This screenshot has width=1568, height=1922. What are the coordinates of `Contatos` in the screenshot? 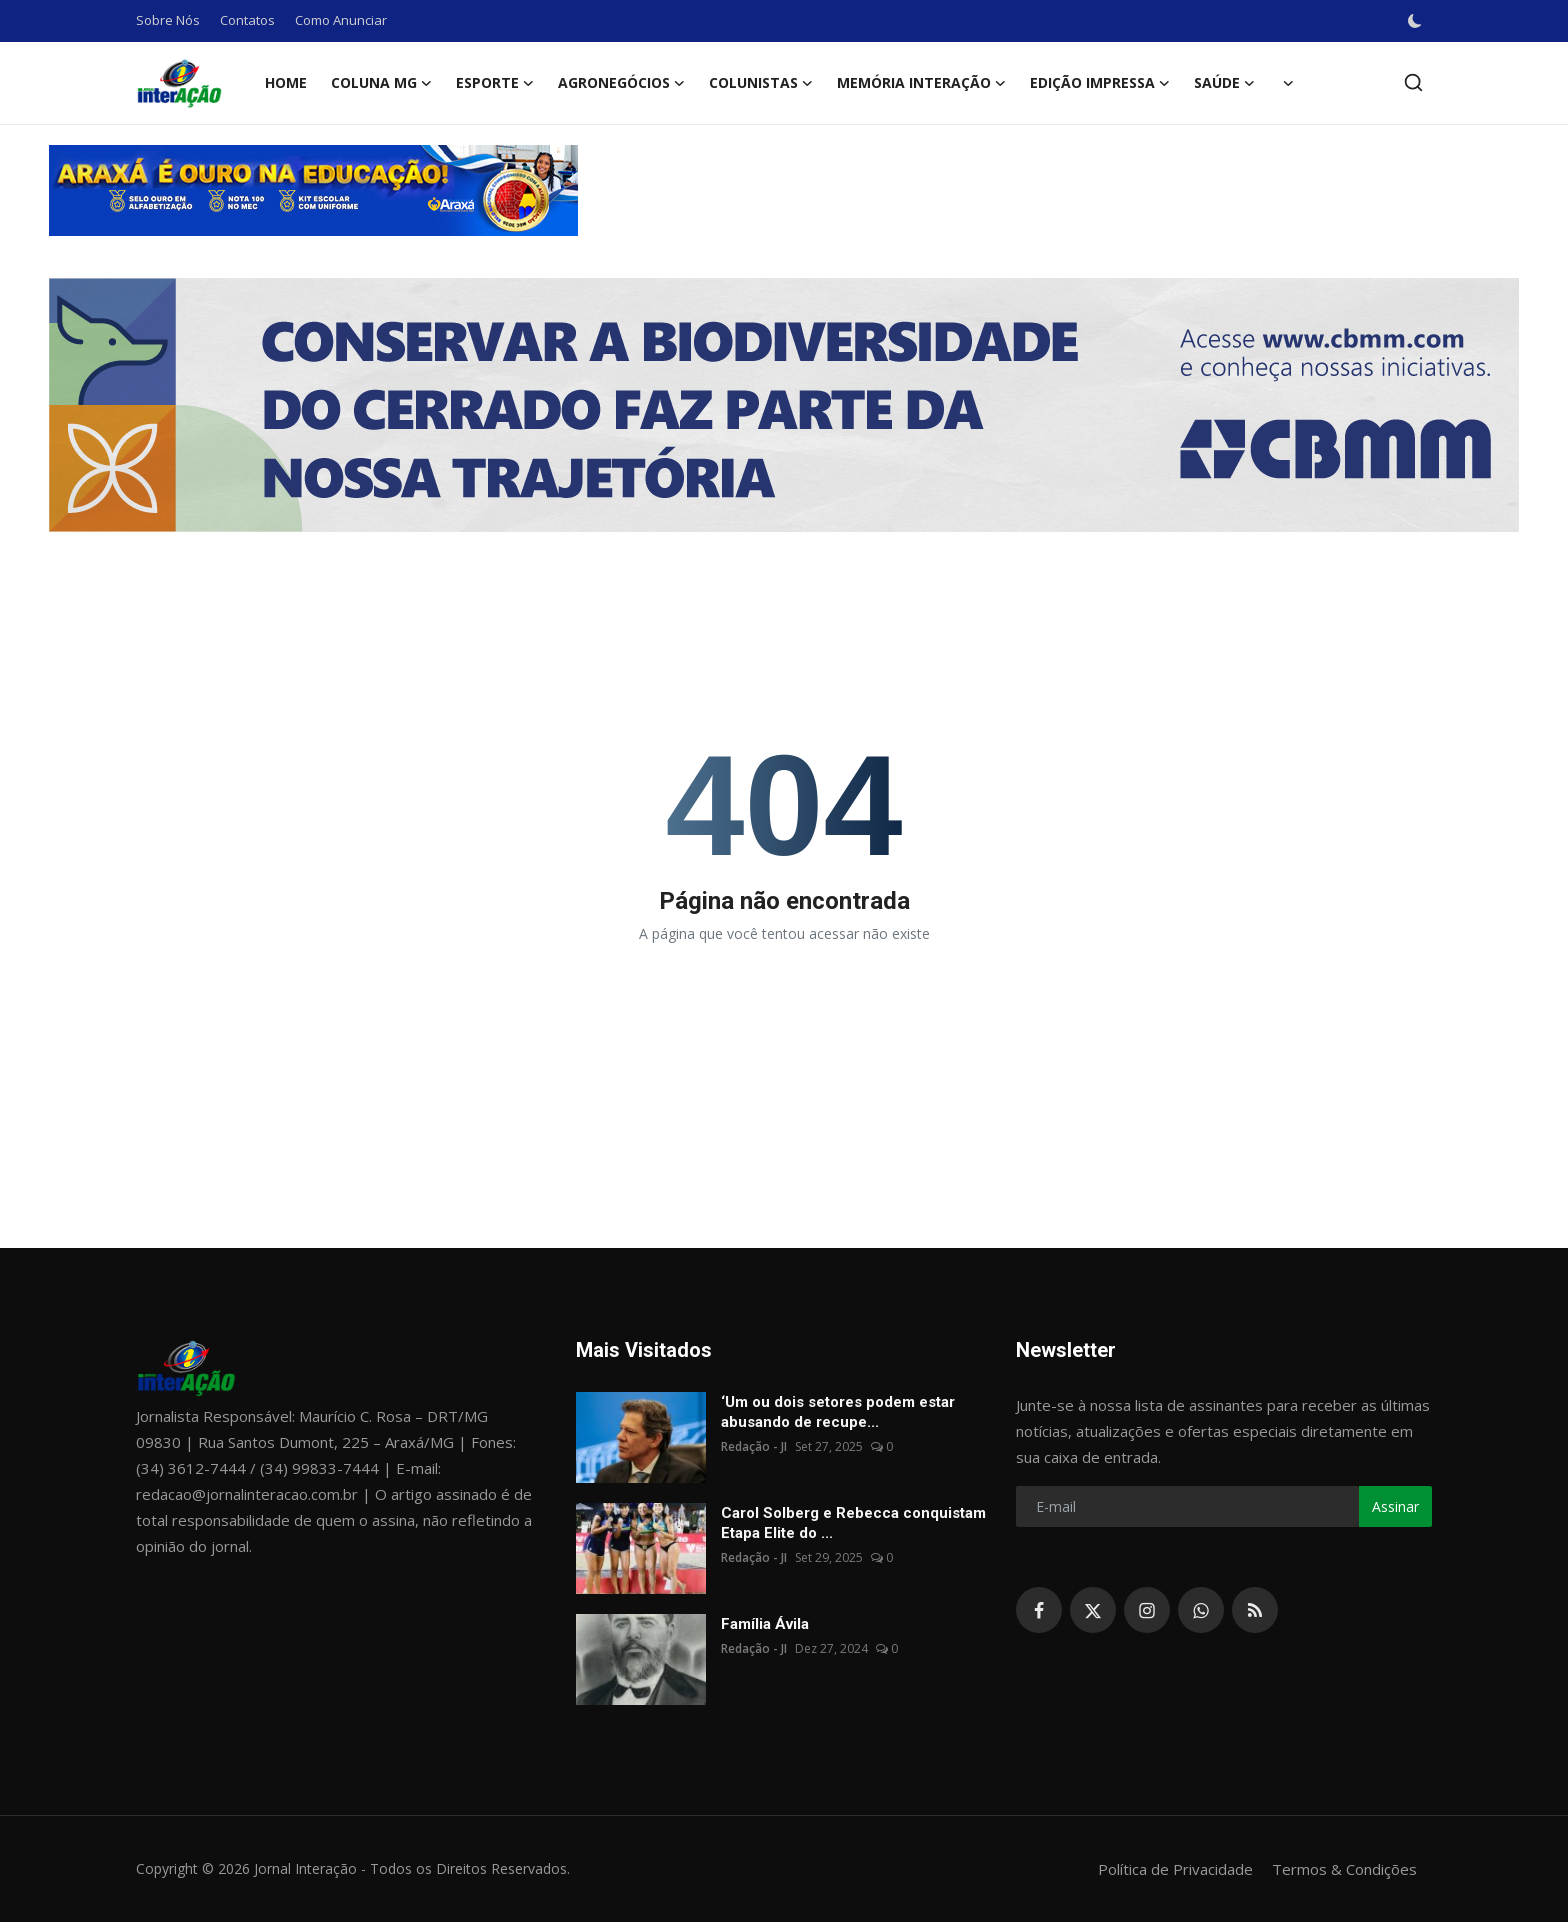 It's located at (247, 20).